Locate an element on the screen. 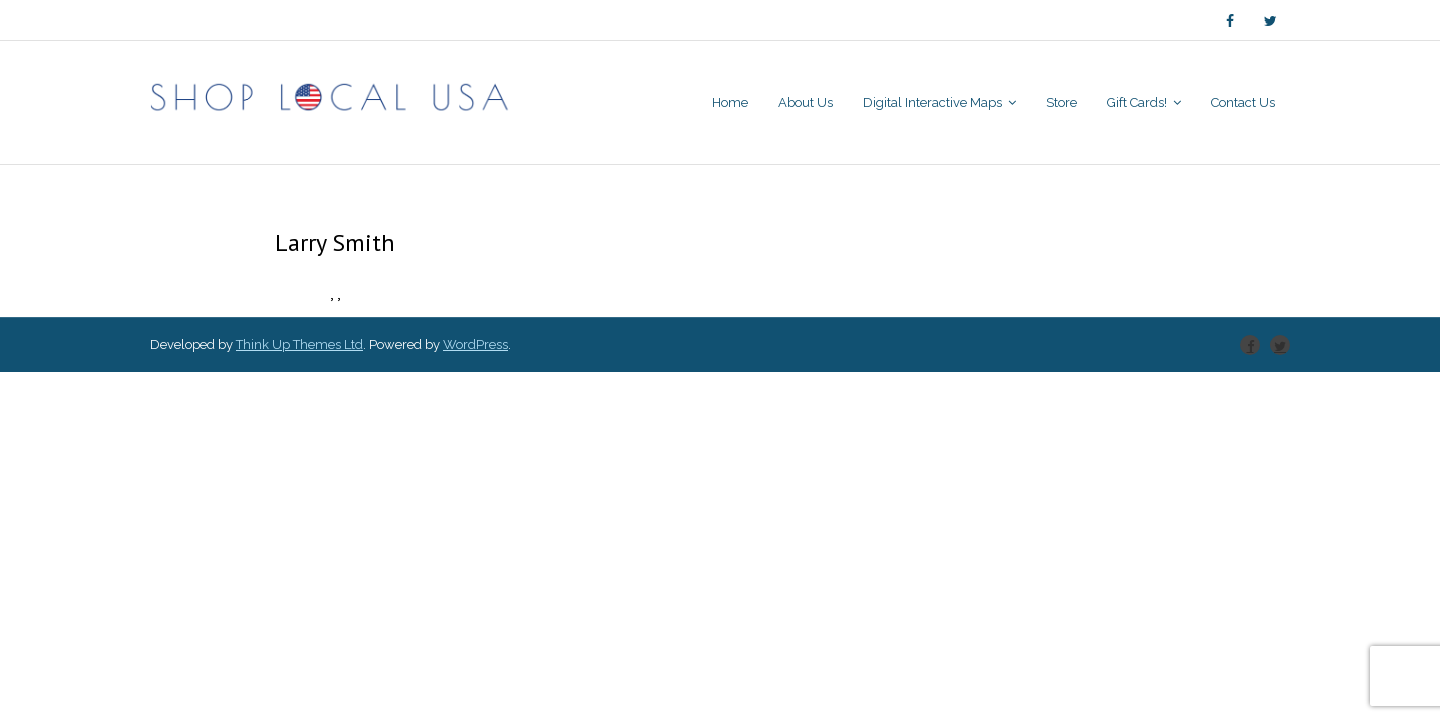 Image resolution: width=1440 pixels, height=720 pixels. Think Up Themes Ltd is located at coordinates (299, 344).